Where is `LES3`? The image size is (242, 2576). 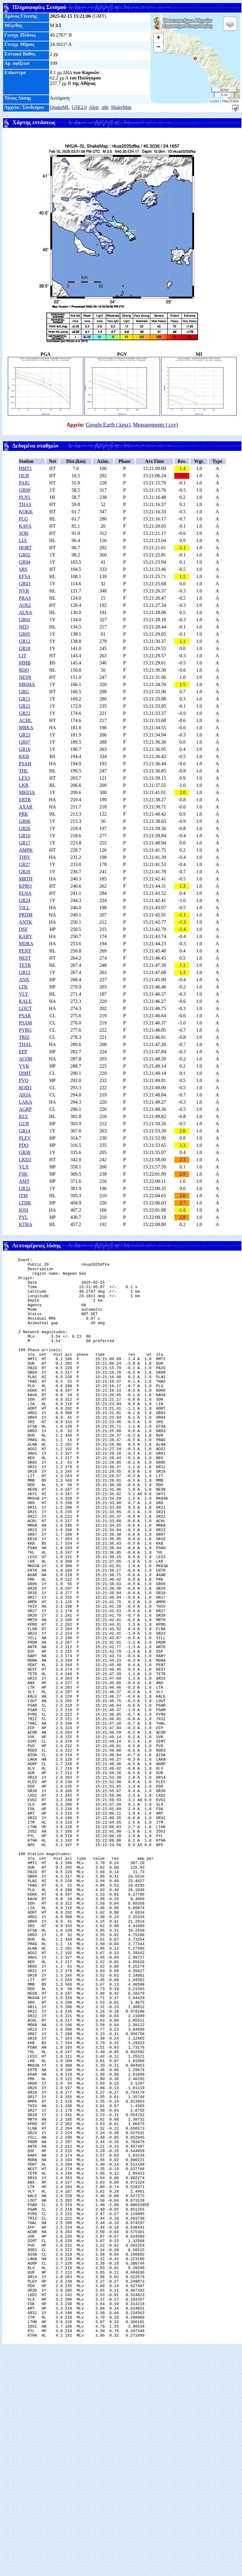
LES3 is located at coordinates (24, 778).